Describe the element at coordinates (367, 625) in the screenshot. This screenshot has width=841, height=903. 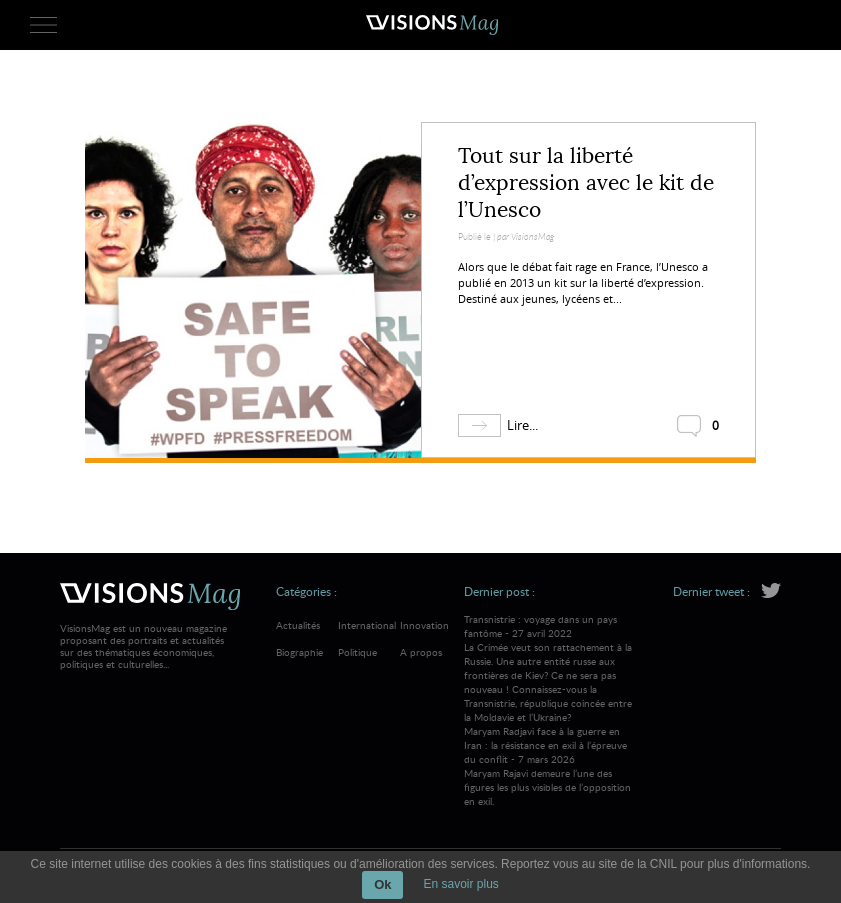
I see `International` at that location.